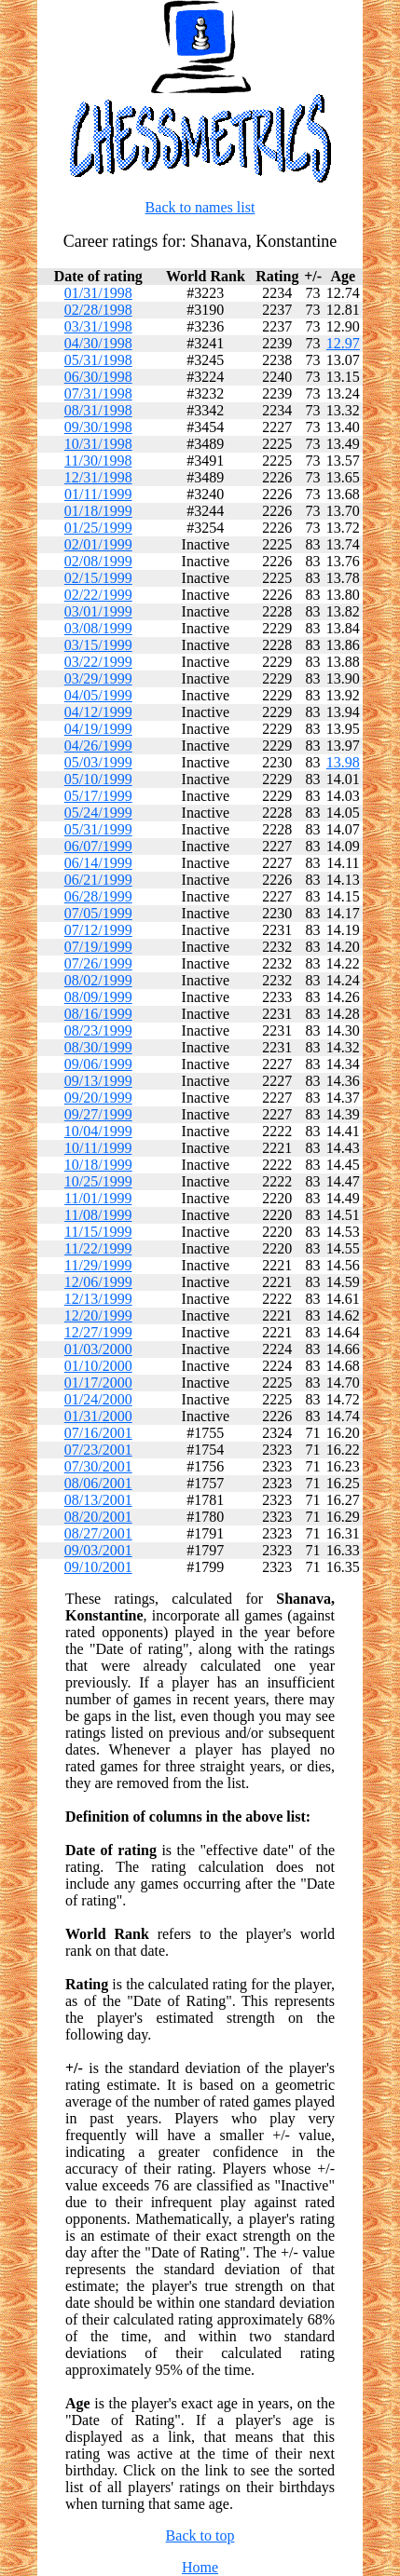  Describe the element at coordinates (98, 1081) in the screenshot. I see `09/13/1999` at that location.